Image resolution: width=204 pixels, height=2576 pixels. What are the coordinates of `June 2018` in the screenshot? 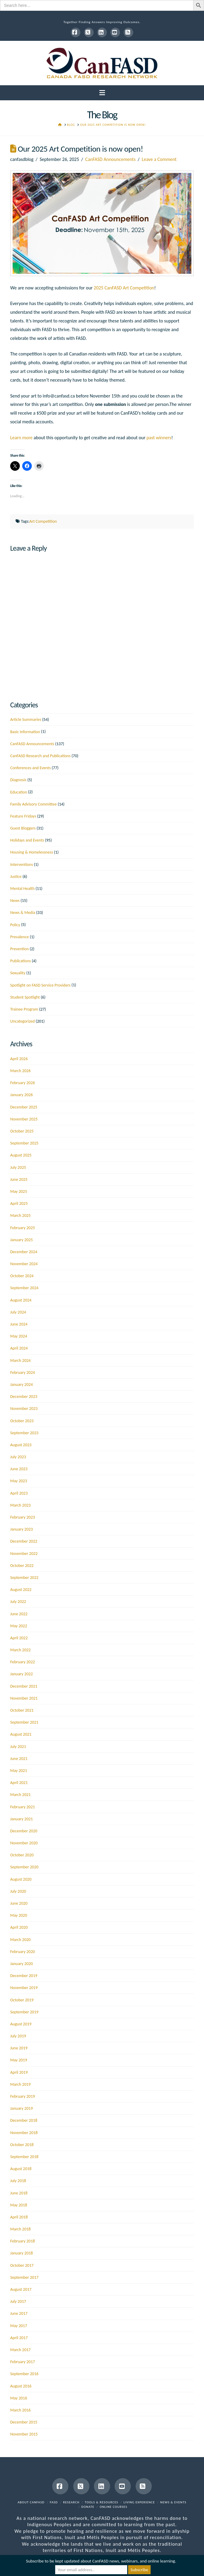 It's located at (19, 2193).